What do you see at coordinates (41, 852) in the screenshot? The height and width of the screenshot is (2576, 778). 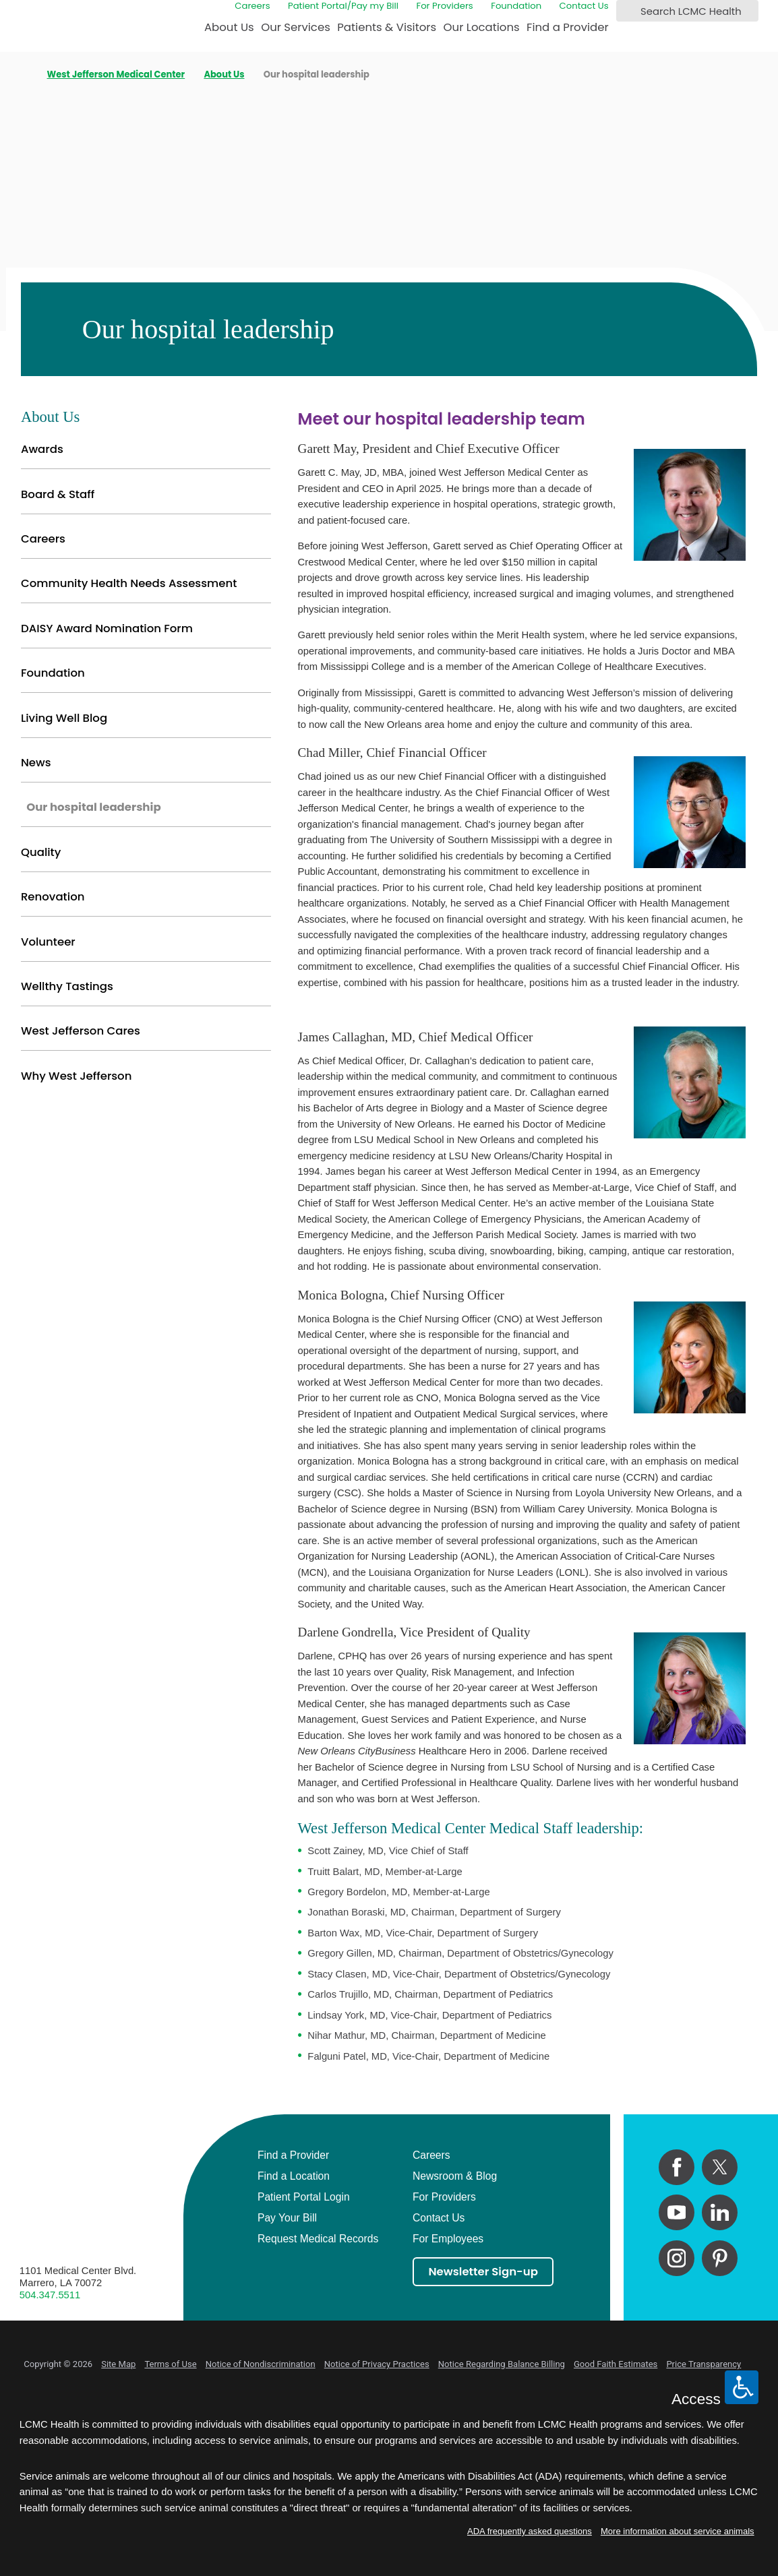 I see `Quality` at bounding box center [41, 852].